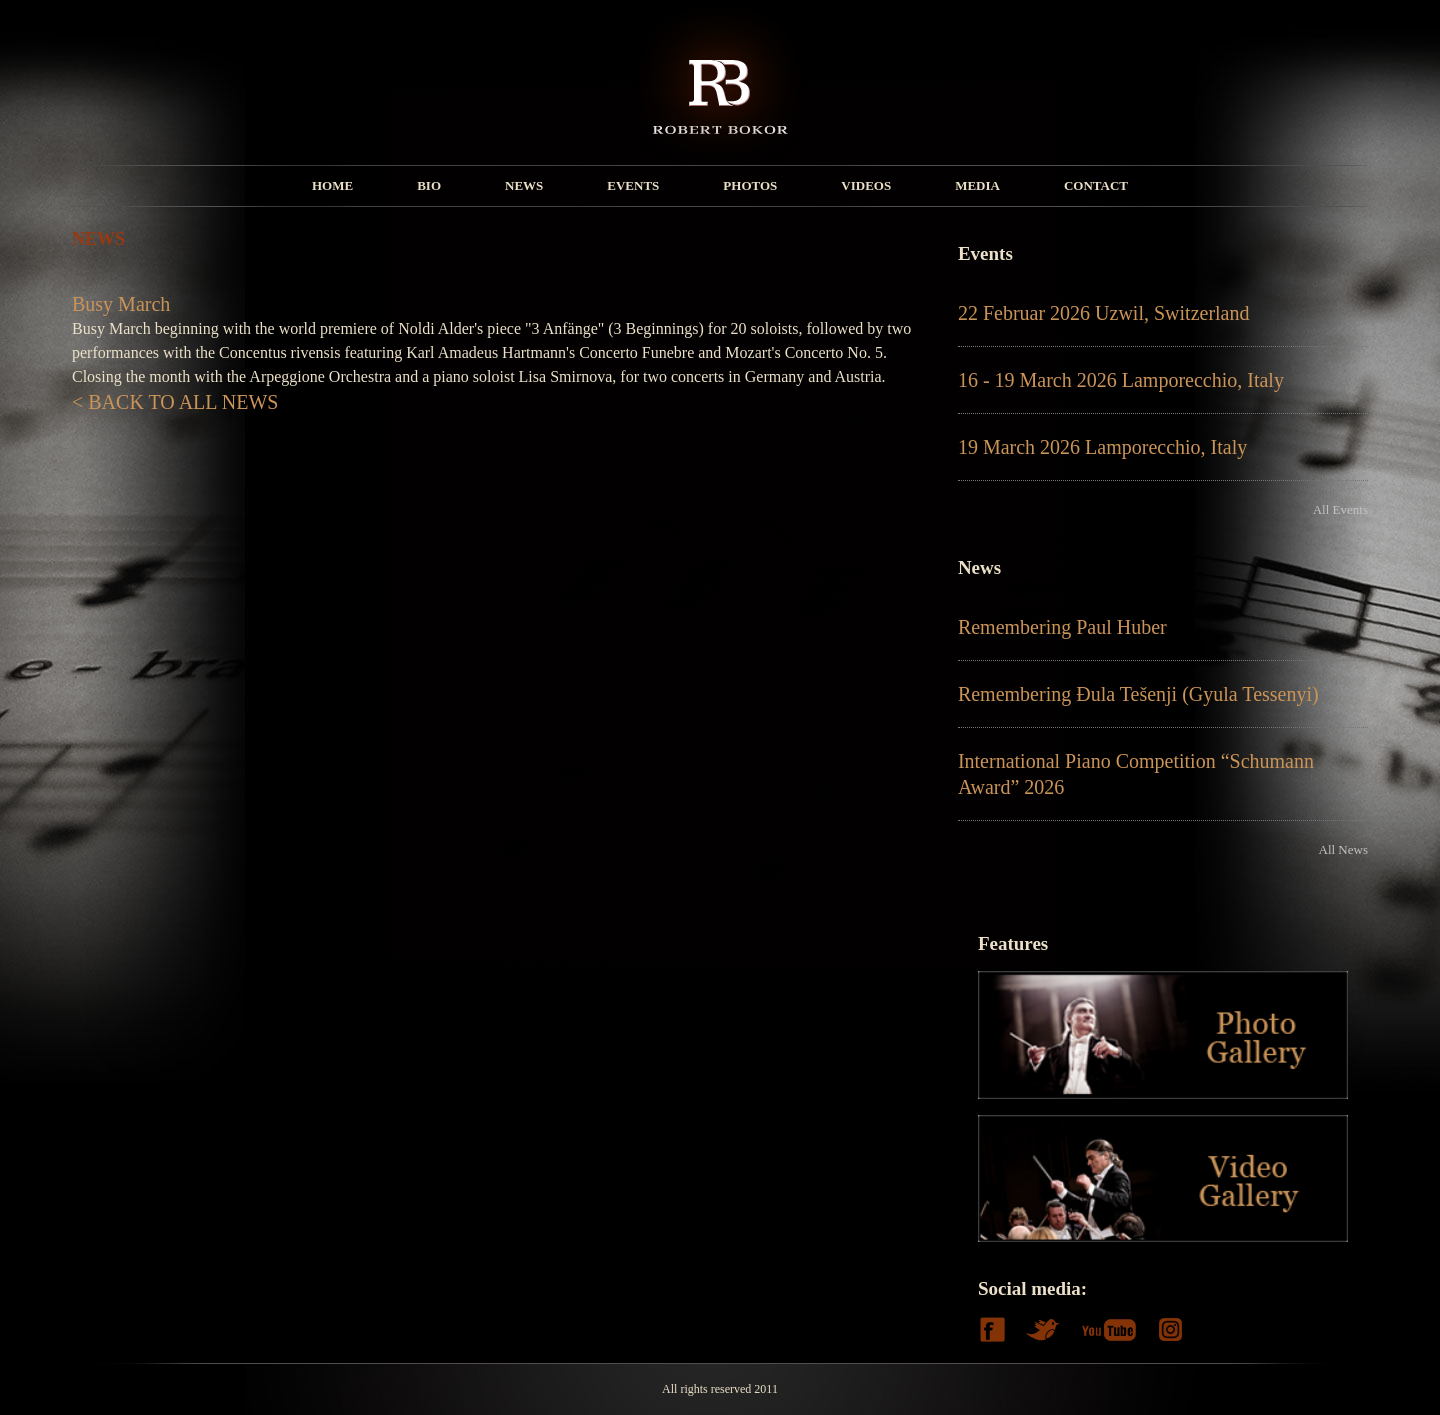 Image resolution: width=1440 pixels, height=1415 pixels. What do you see at coordinates (866, 185) in the screenshot?
I see `VIDEOS` at bounding box center [866, 185].